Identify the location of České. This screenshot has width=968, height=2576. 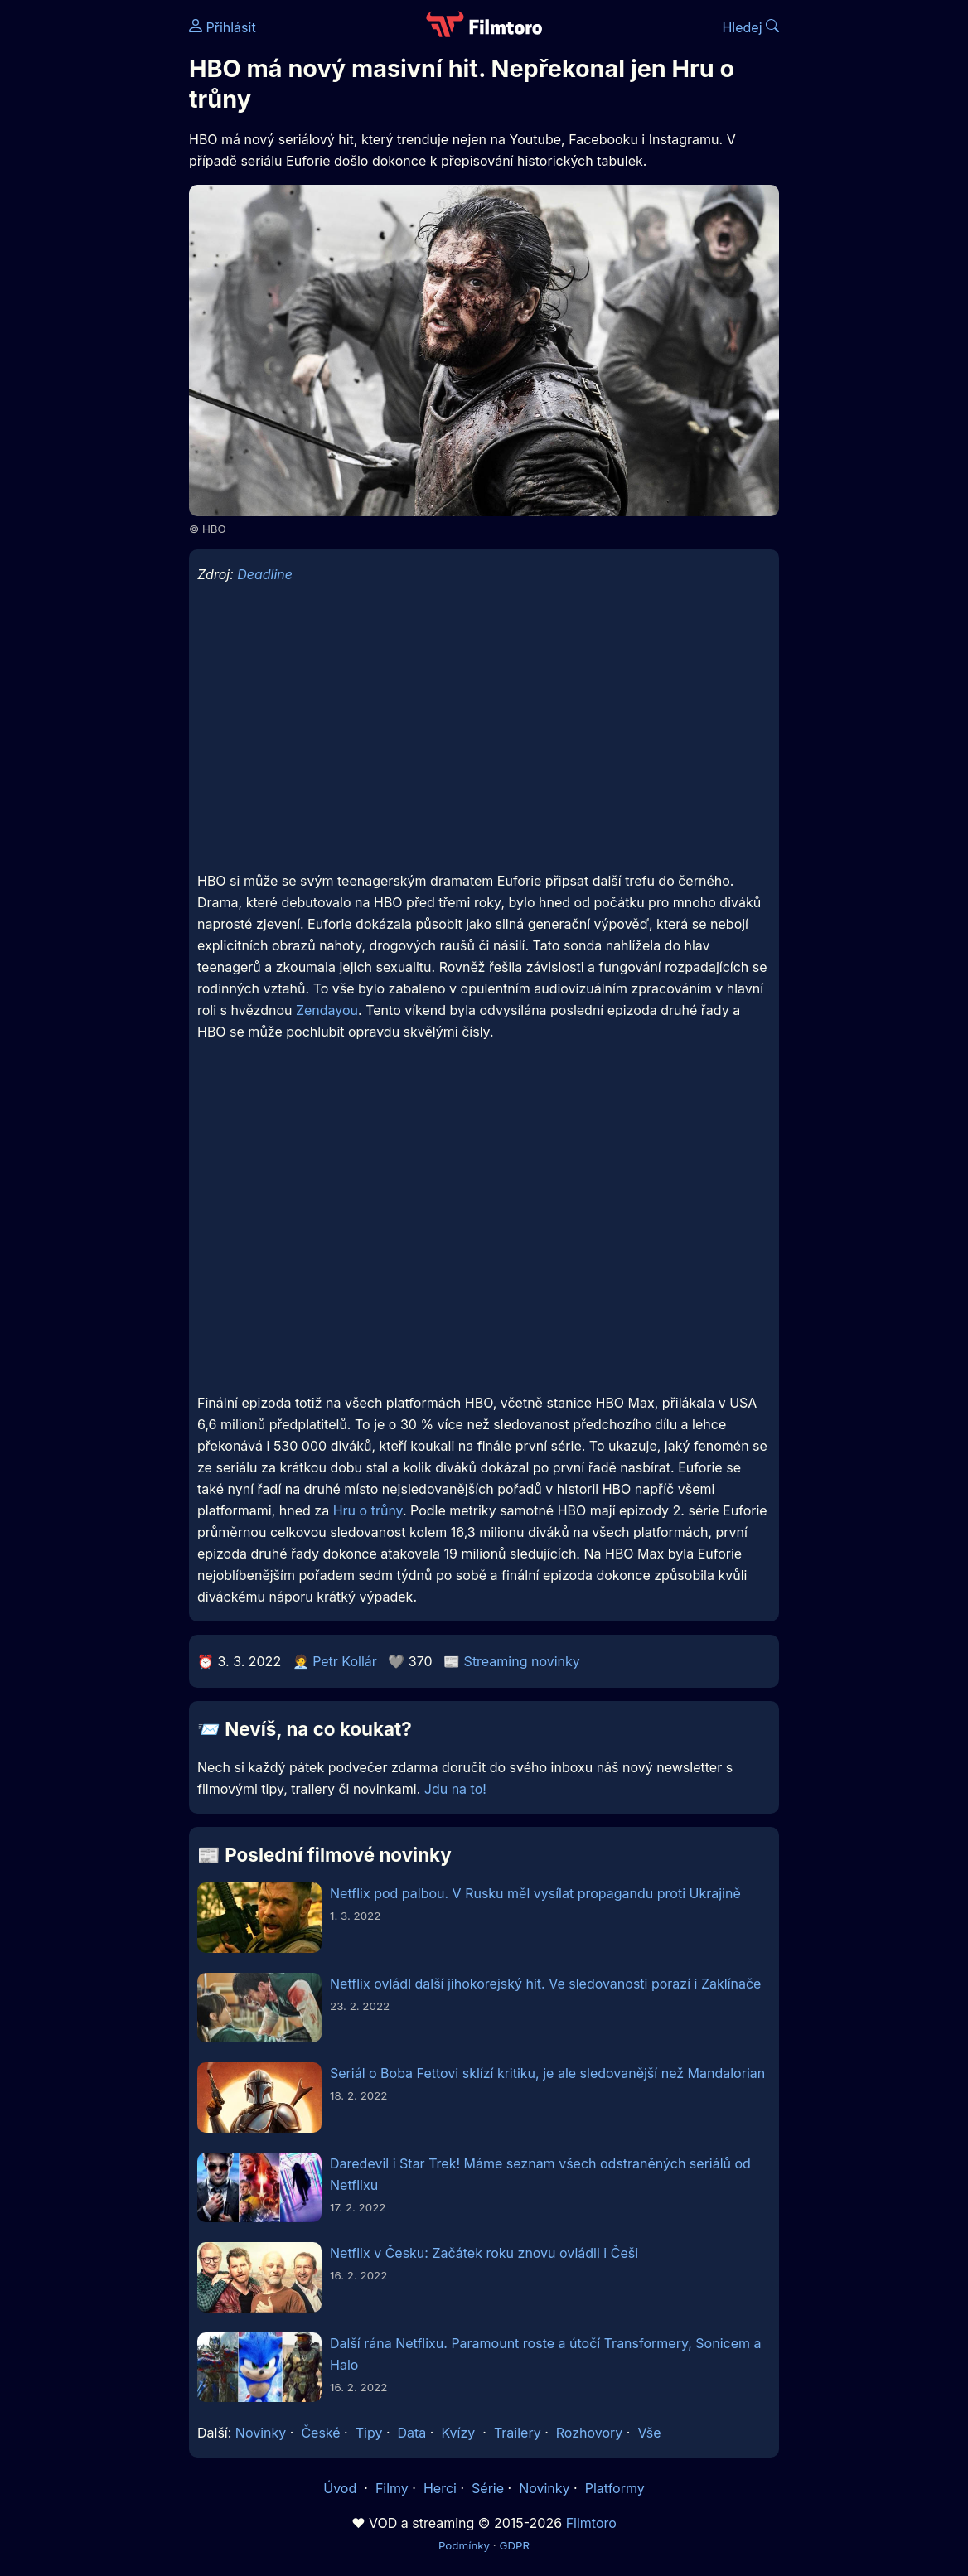
(320, 2432).